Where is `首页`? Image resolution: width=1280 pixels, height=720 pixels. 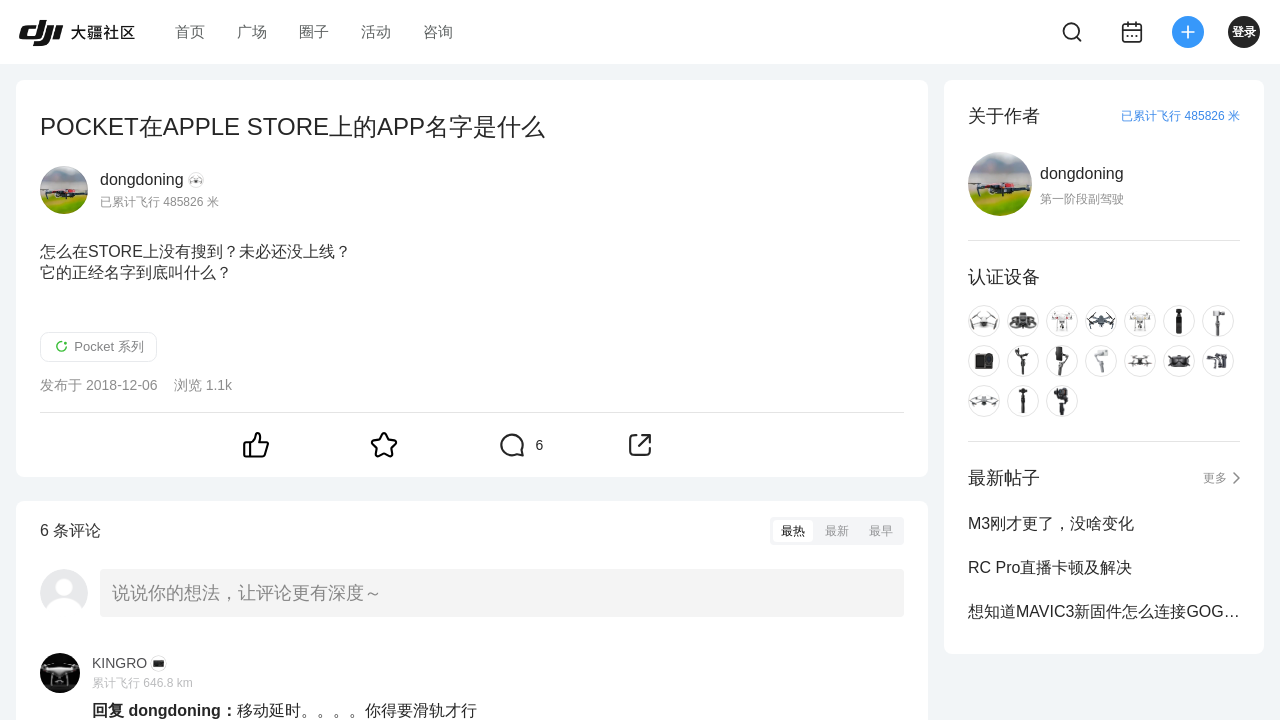 首页 is located at coordinates (190, 31).